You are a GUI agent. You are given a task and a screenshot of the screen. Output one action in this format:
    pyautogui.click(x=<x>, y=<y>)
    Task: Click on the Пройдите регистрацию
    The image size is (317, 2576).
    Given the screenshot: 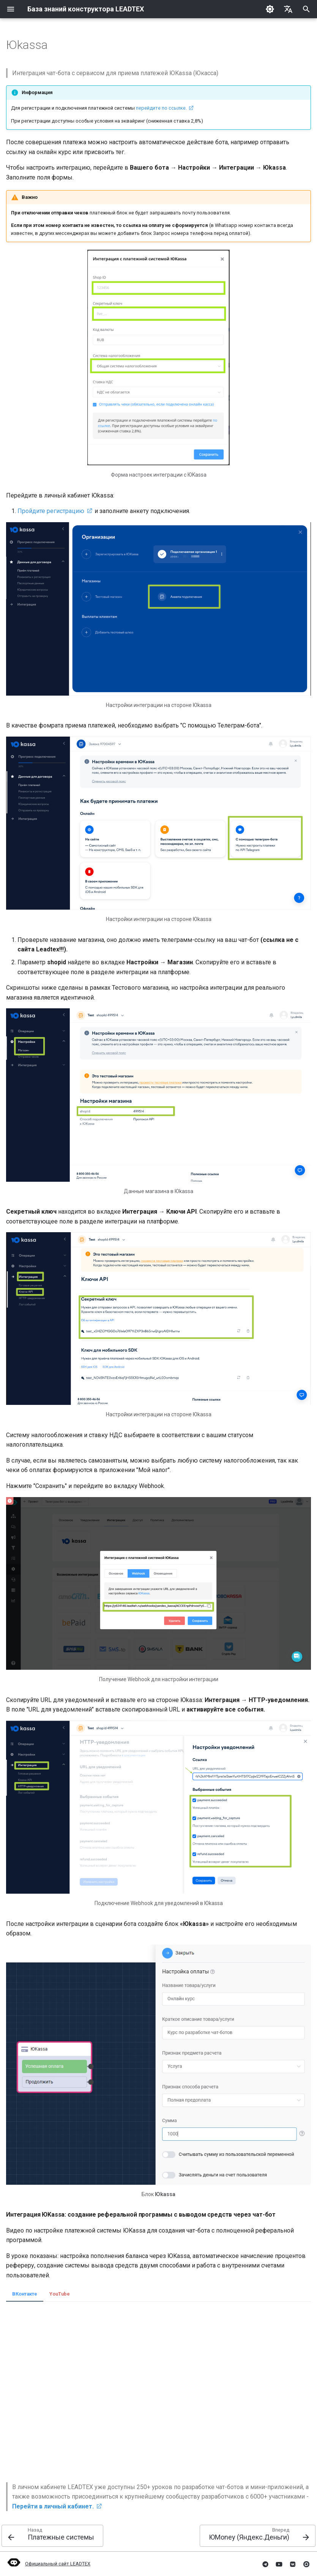 What is the action you would take?
    pyautogui.click(x=50, y=511)
    